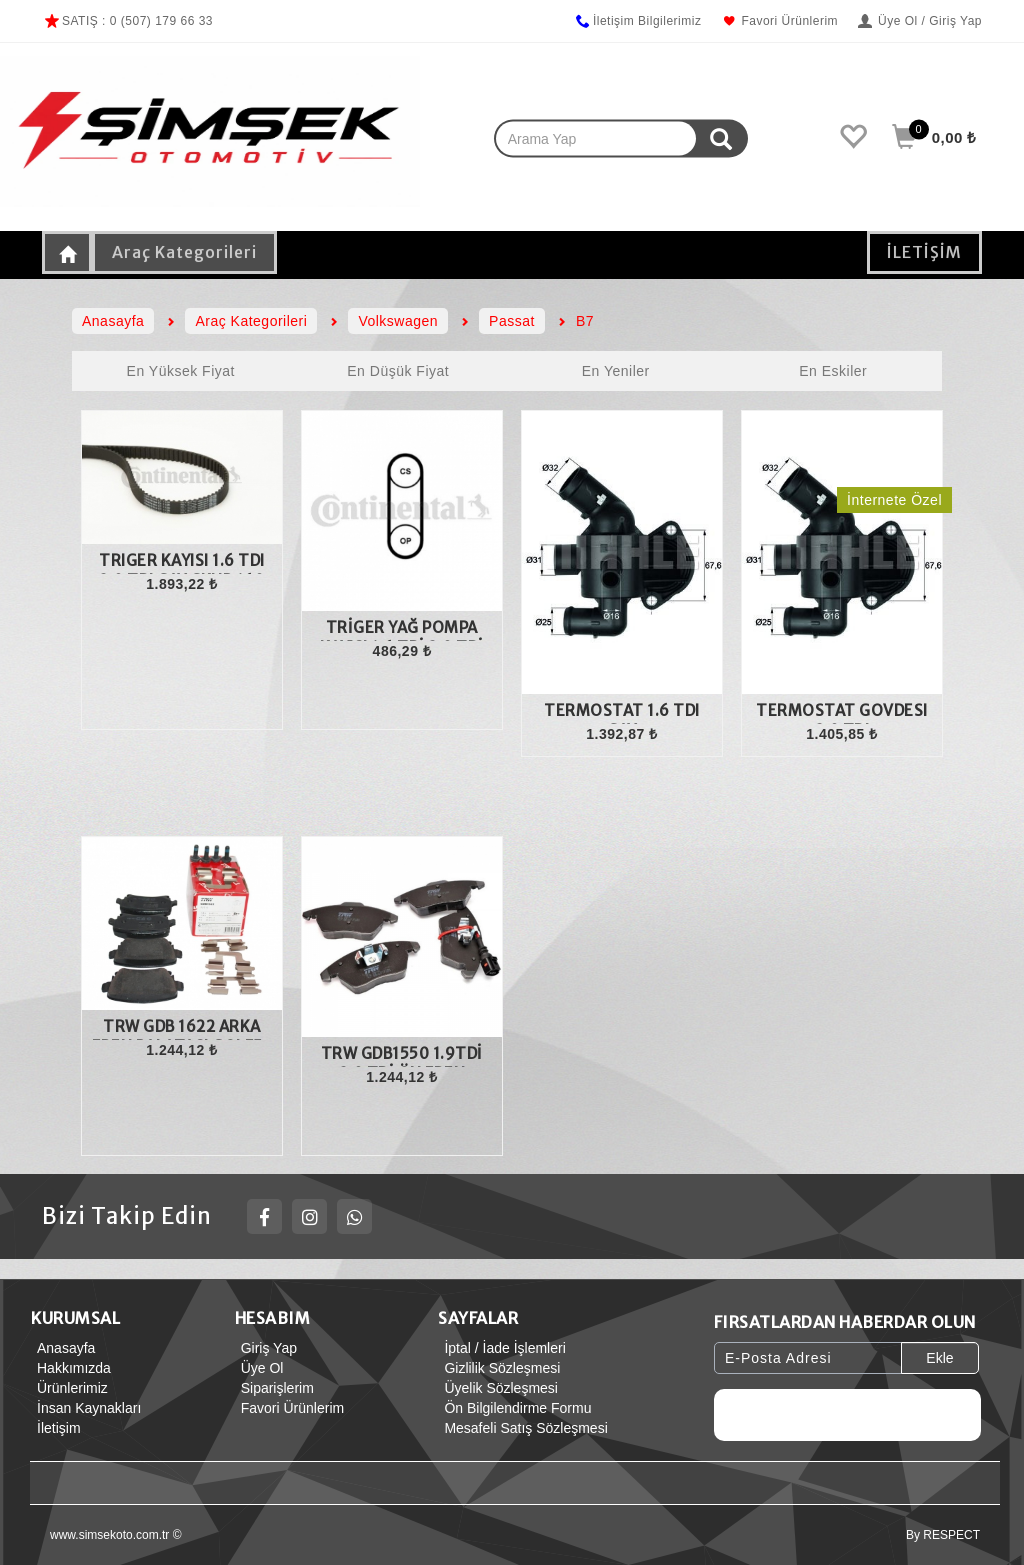  Describe the element at coordinates (943, 1535) in the screenshot. I see `By RESPECT` at that location.